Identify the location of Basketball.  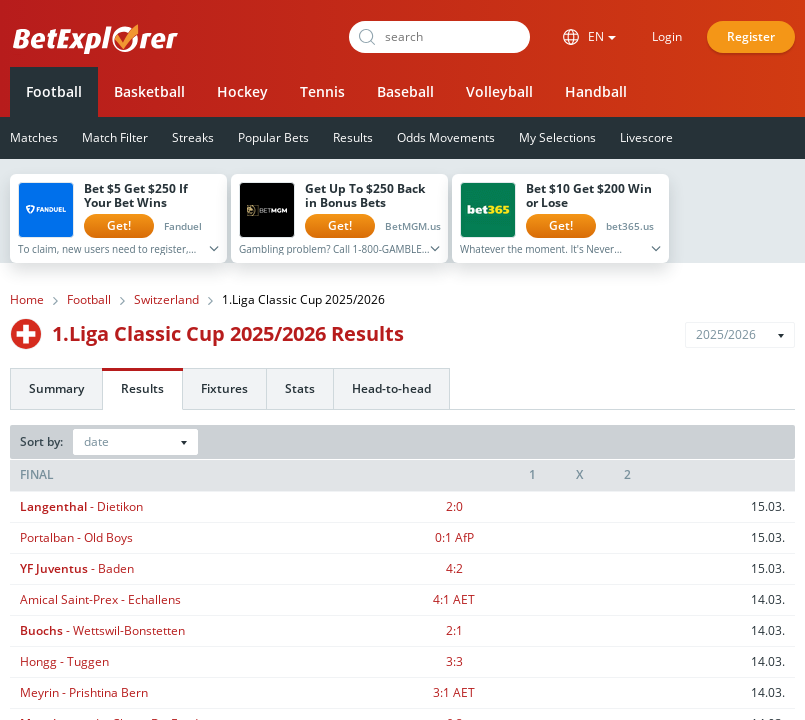
(149, 91).